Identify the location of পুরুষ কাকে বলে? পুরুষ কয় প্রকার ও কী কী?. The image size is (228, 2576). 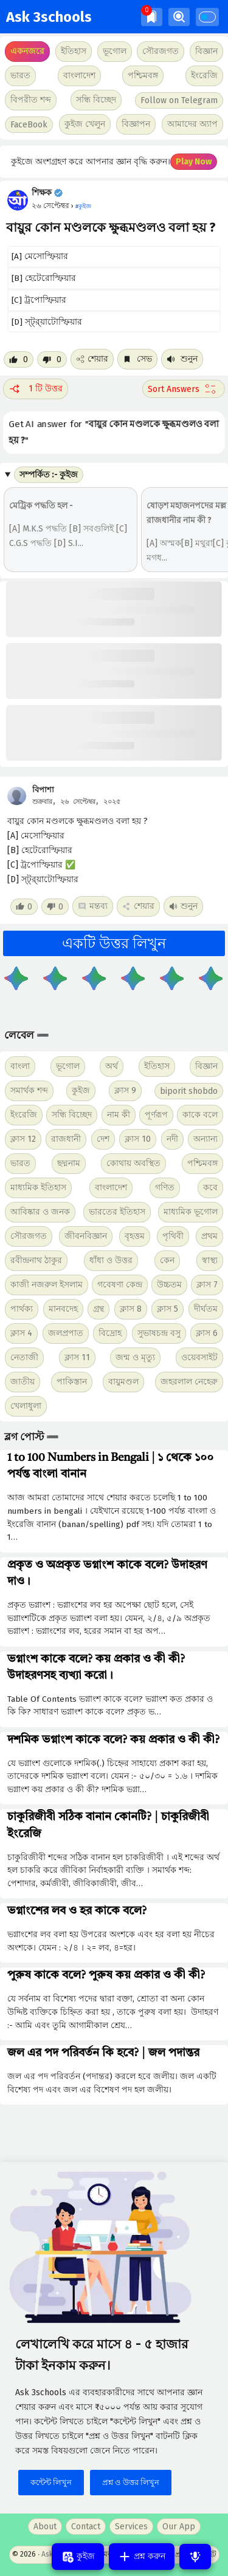
(106, 1975).